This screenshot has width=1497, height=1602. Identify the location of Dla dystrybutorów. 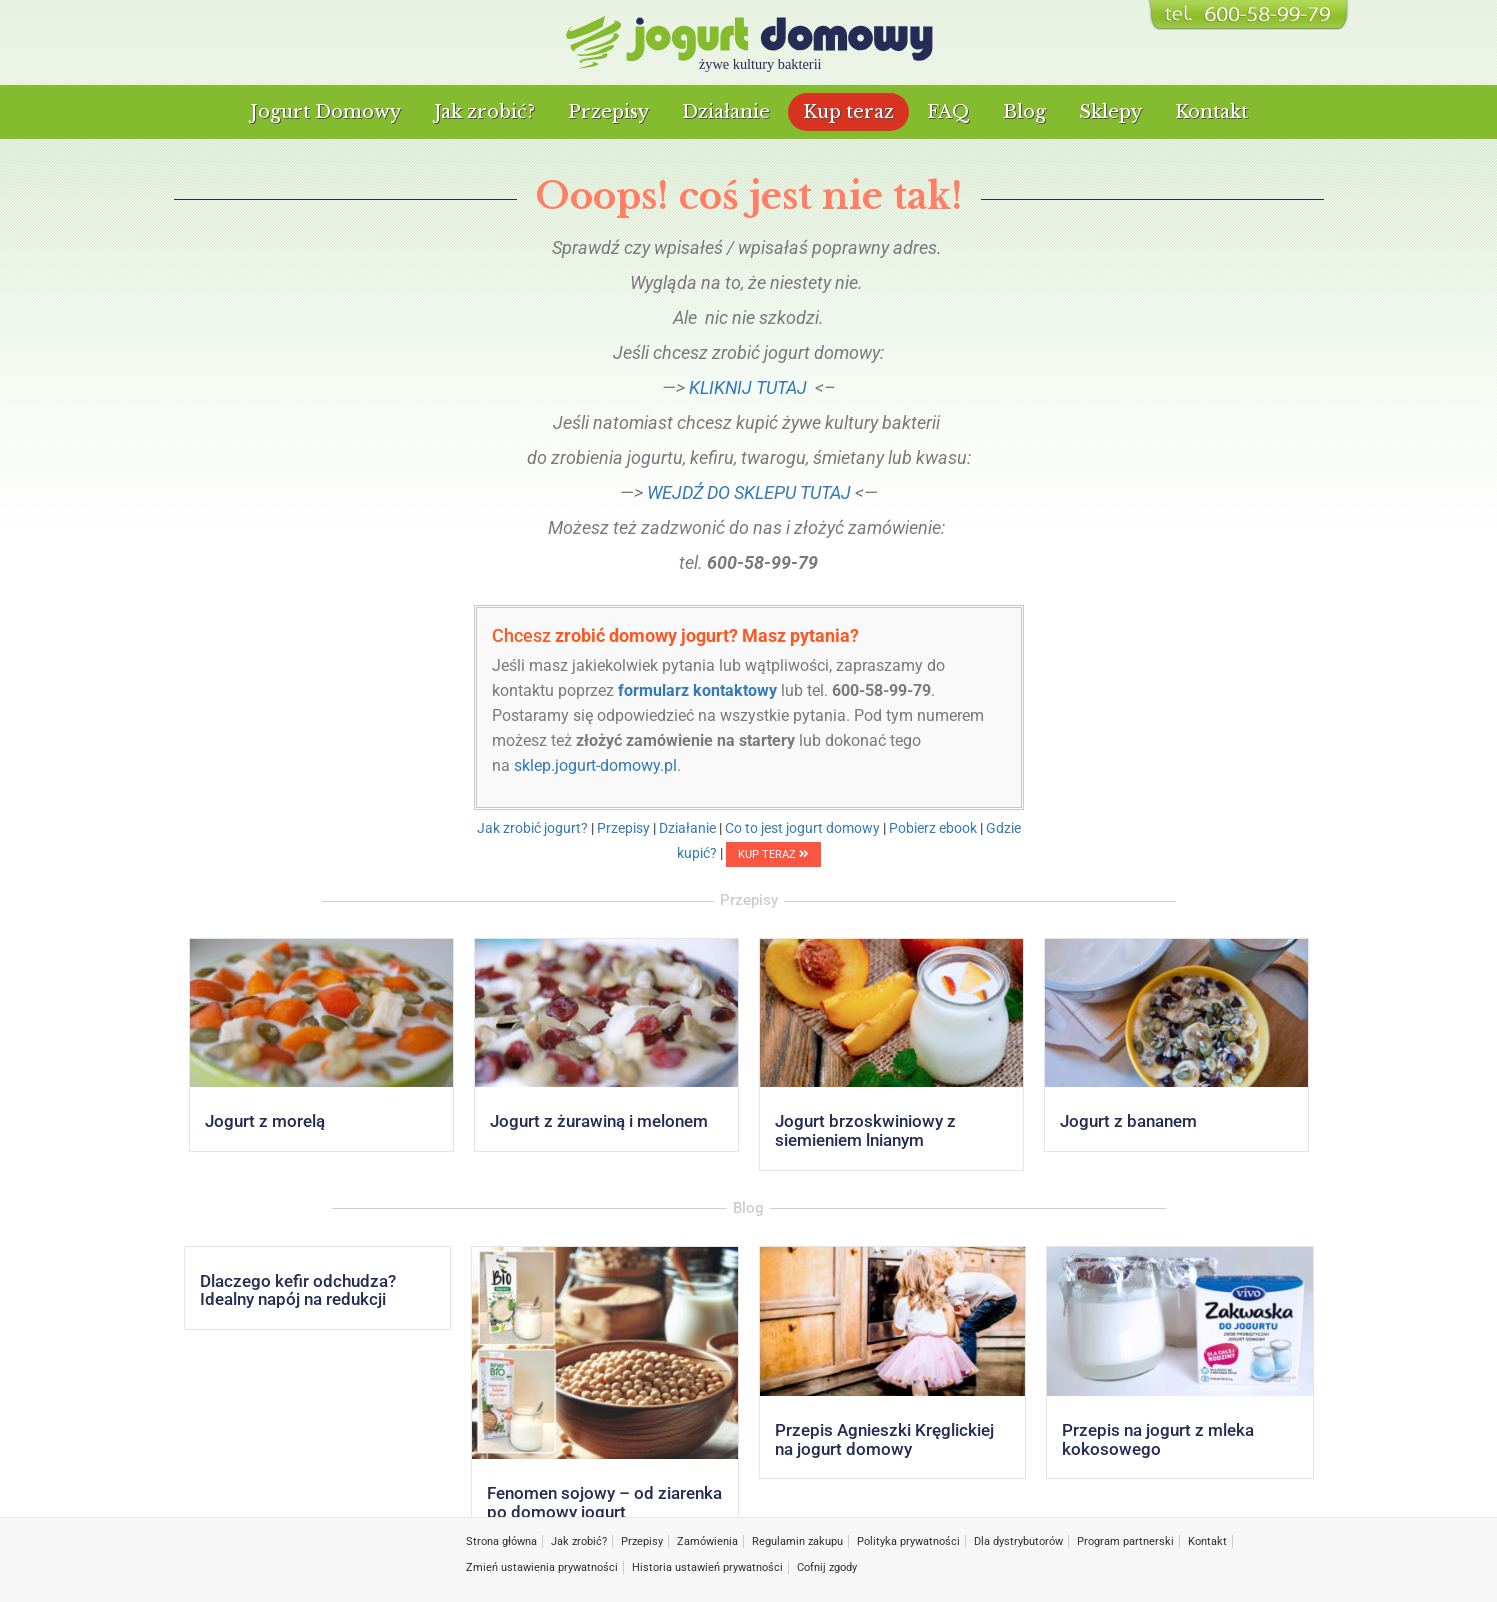
(1018, 1541).